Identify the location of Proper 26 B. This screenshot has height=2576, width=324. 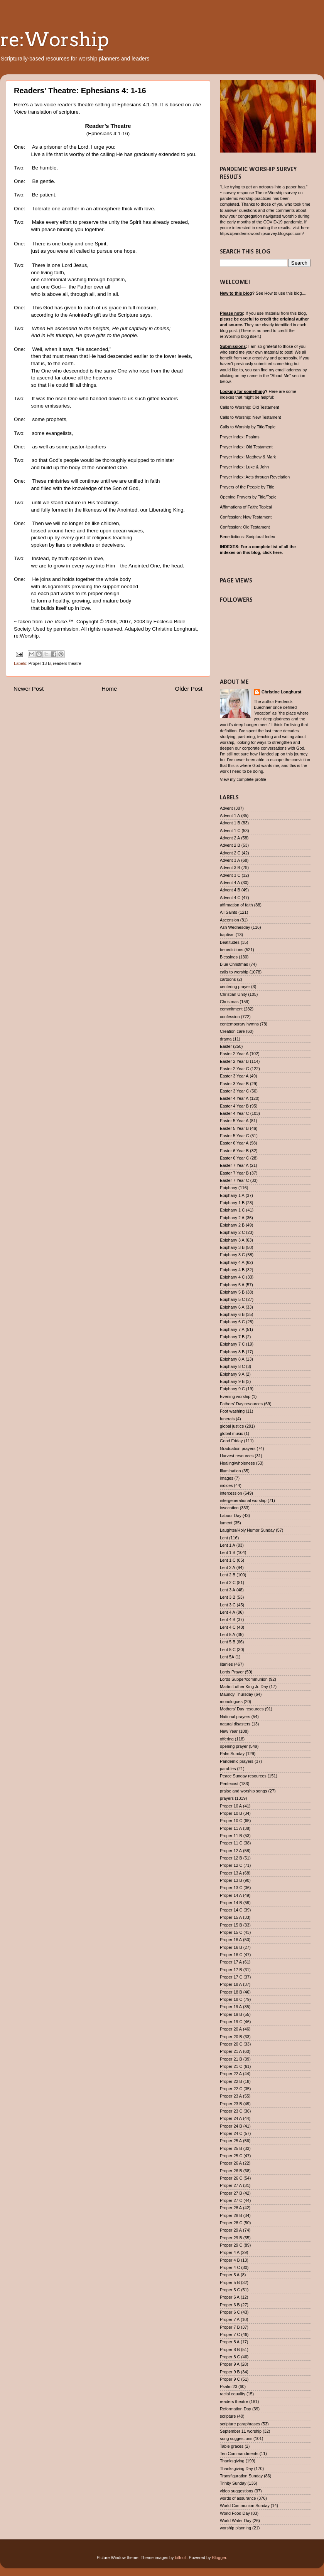
(231, 2170).